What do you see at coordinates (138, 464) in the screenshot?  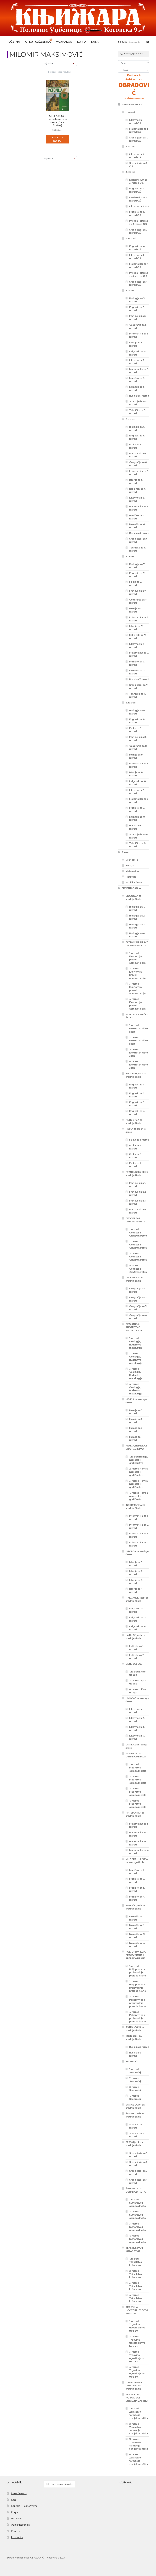 I see `Geografija za 6. razred` at bounding box center [138, 464].